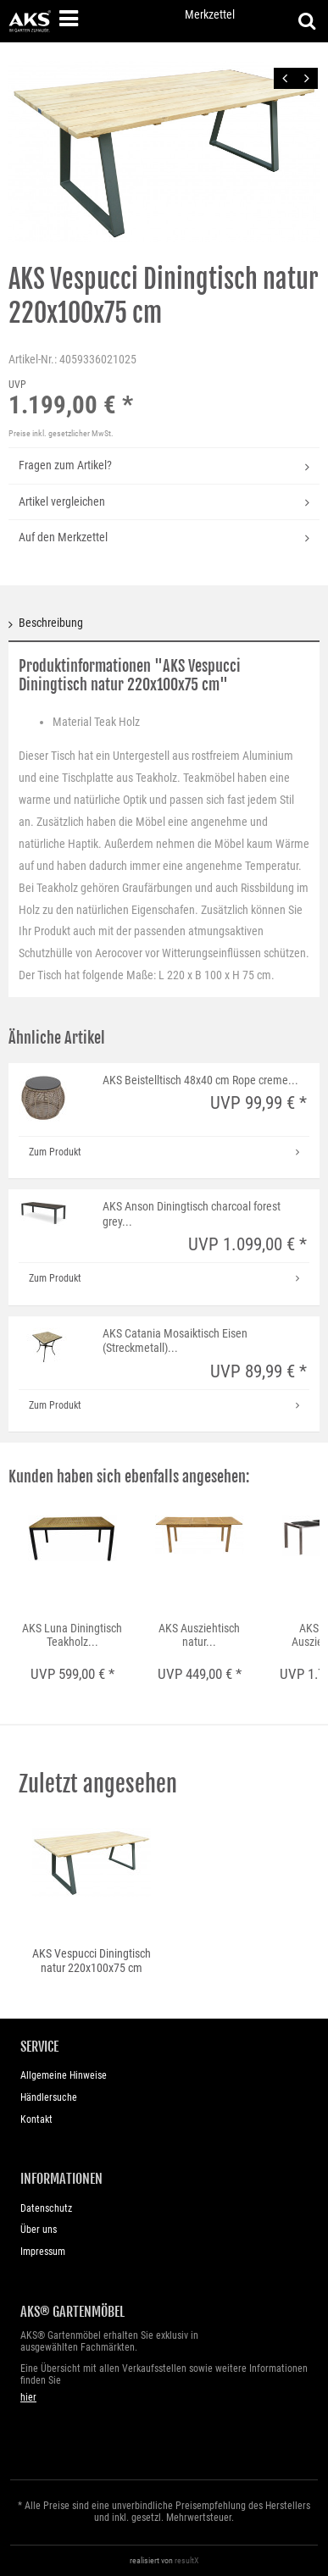 The image size is (328, 2576). What do you see at coordinates (36, 2119) in the screenshot?
I see `Kontakt` at bounding box center [36, 2119].